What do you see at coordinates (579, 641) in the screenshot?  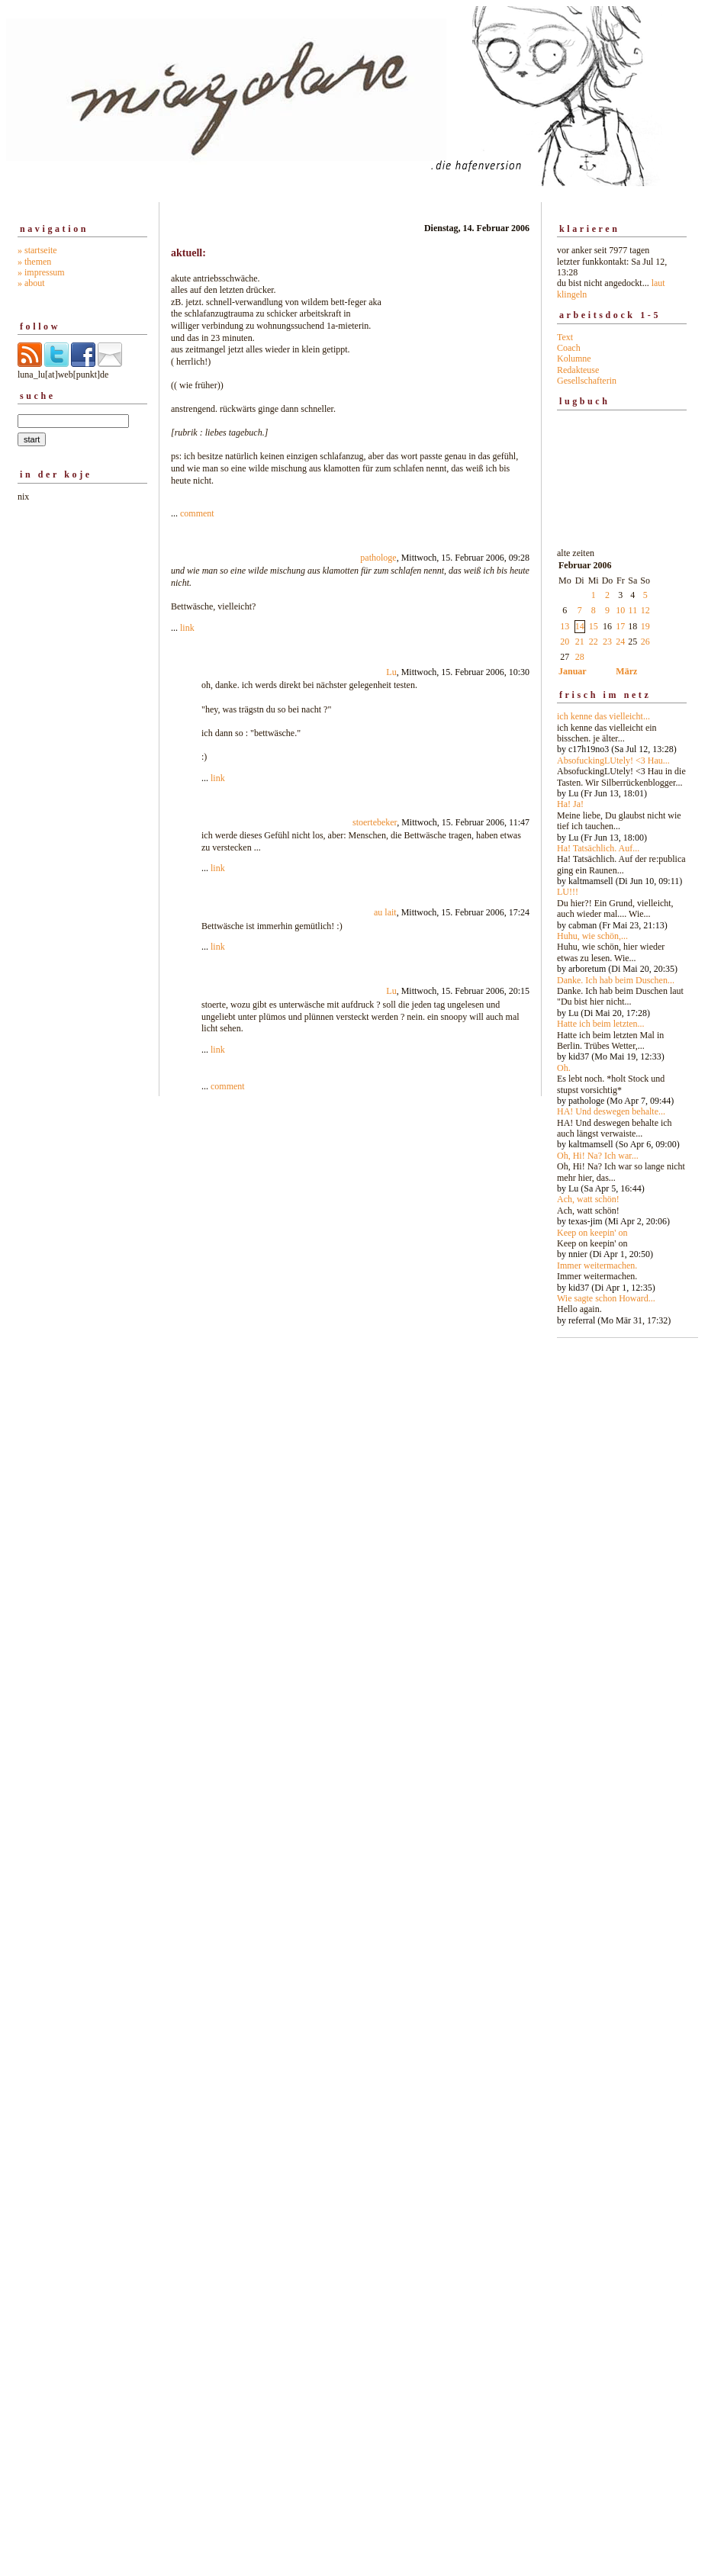 I see `21` at bounding box center [579, 641].